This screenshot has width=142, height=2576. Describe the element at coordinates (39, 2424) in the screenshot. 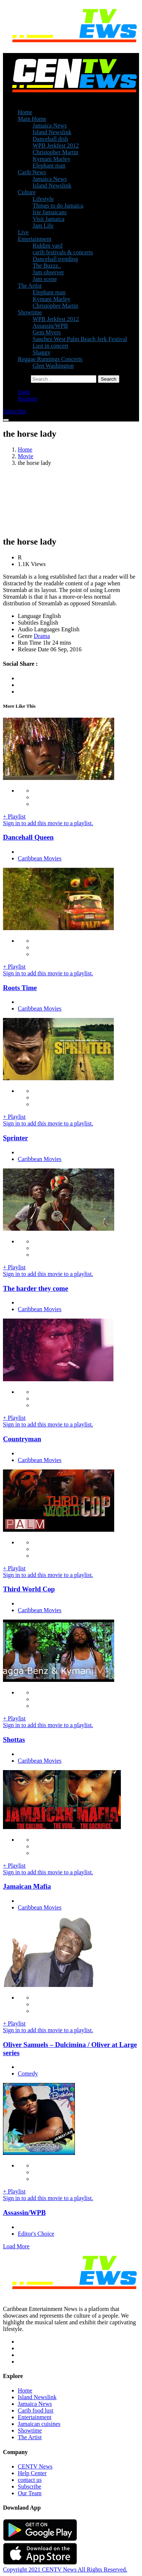

I see `Jamaican cuisines` at that location.